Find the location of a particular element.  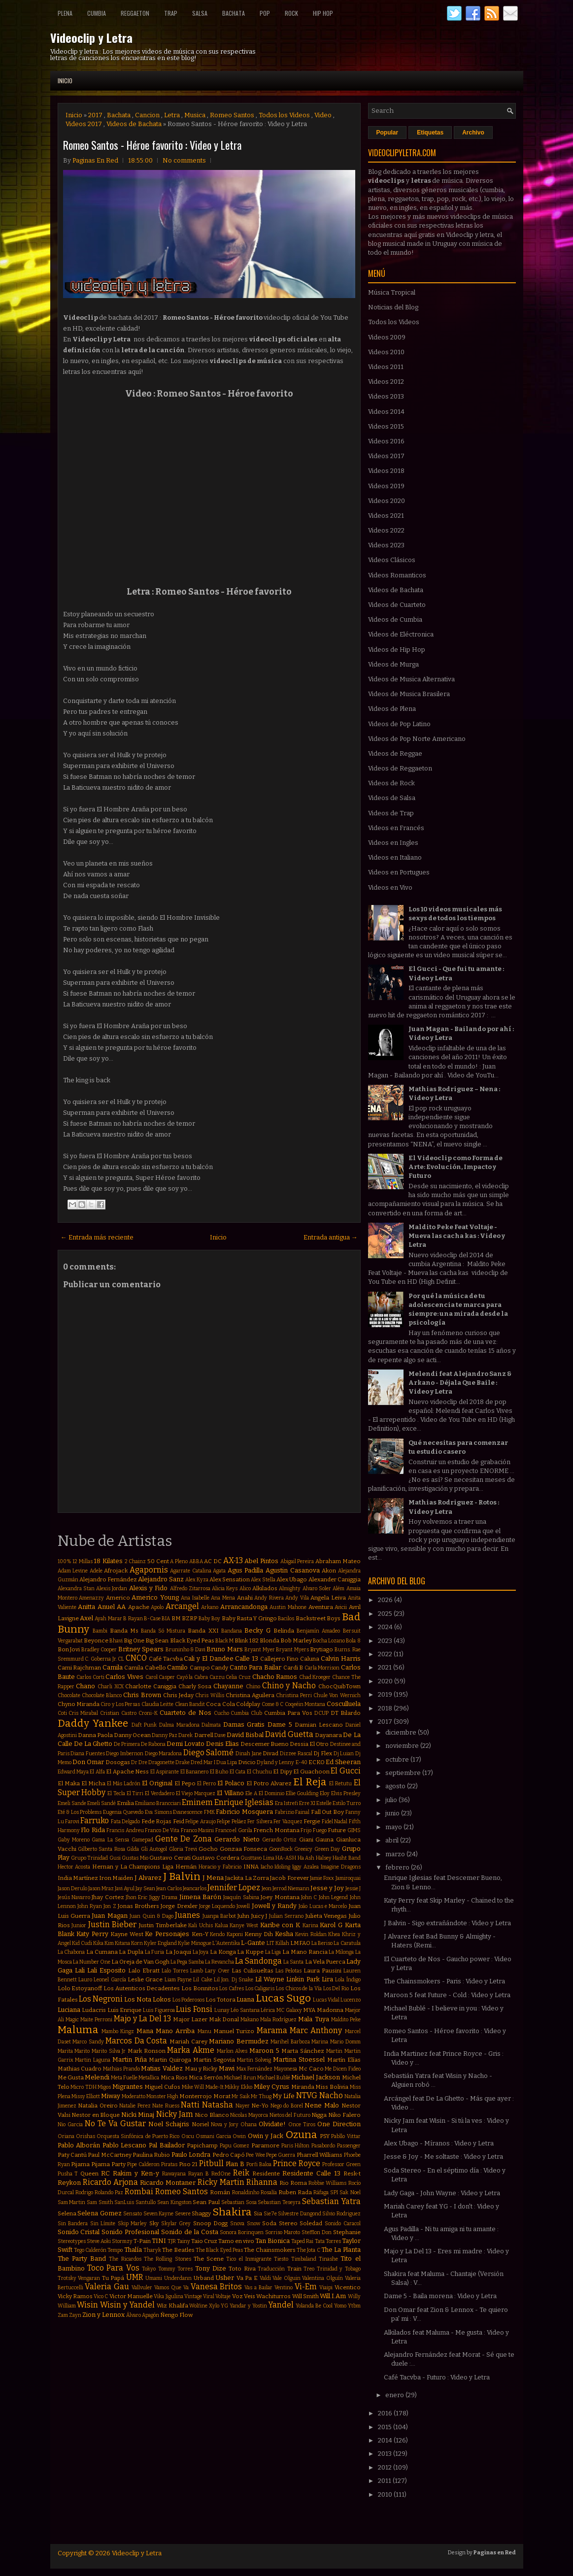

Maroon 5 feat Future - Cold : Video y Letra is located at coordinates (447, 1995).